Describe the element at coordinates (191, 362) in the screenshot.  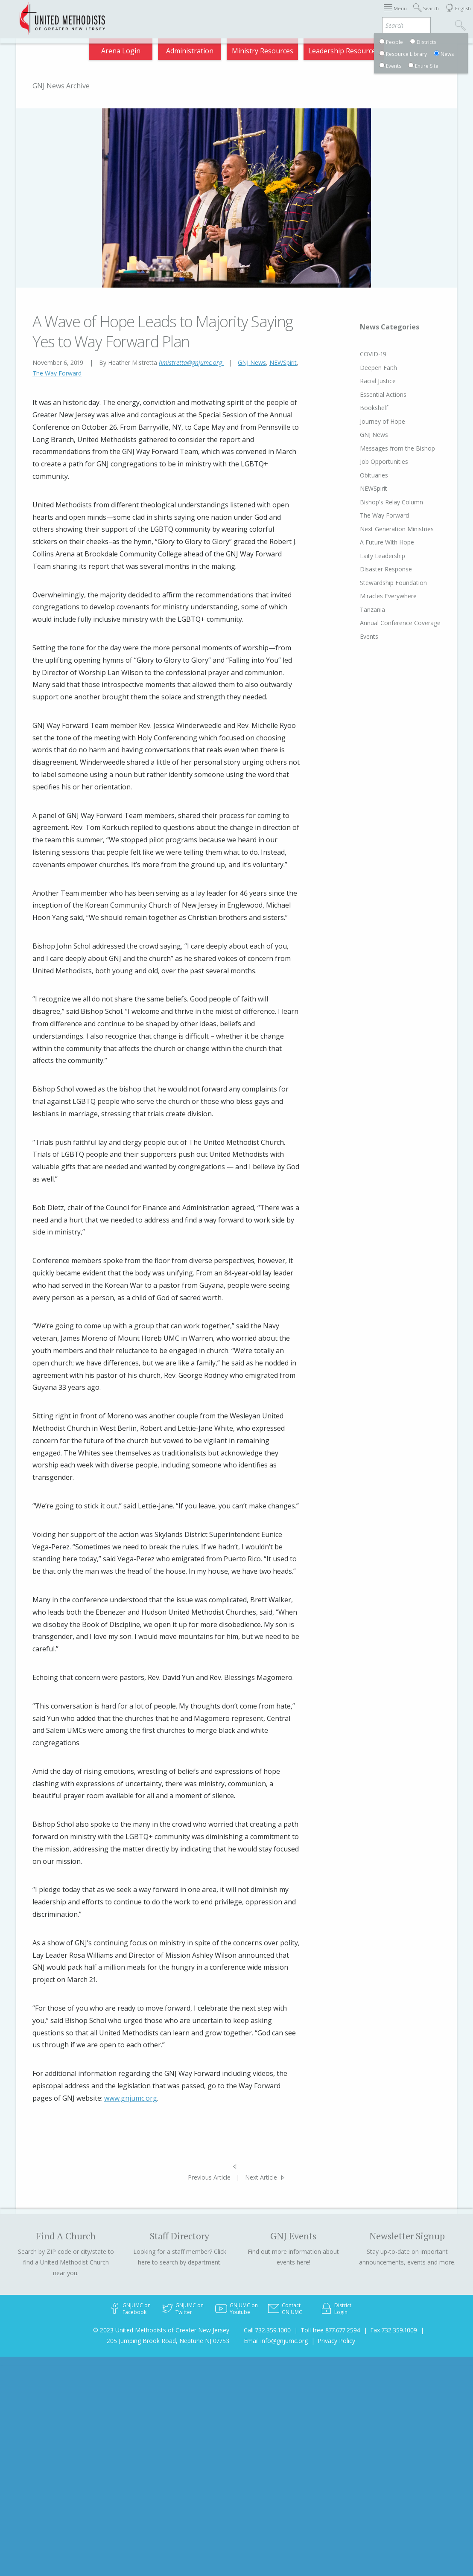
I see `hmistretta@gnjumc.org` at that location.